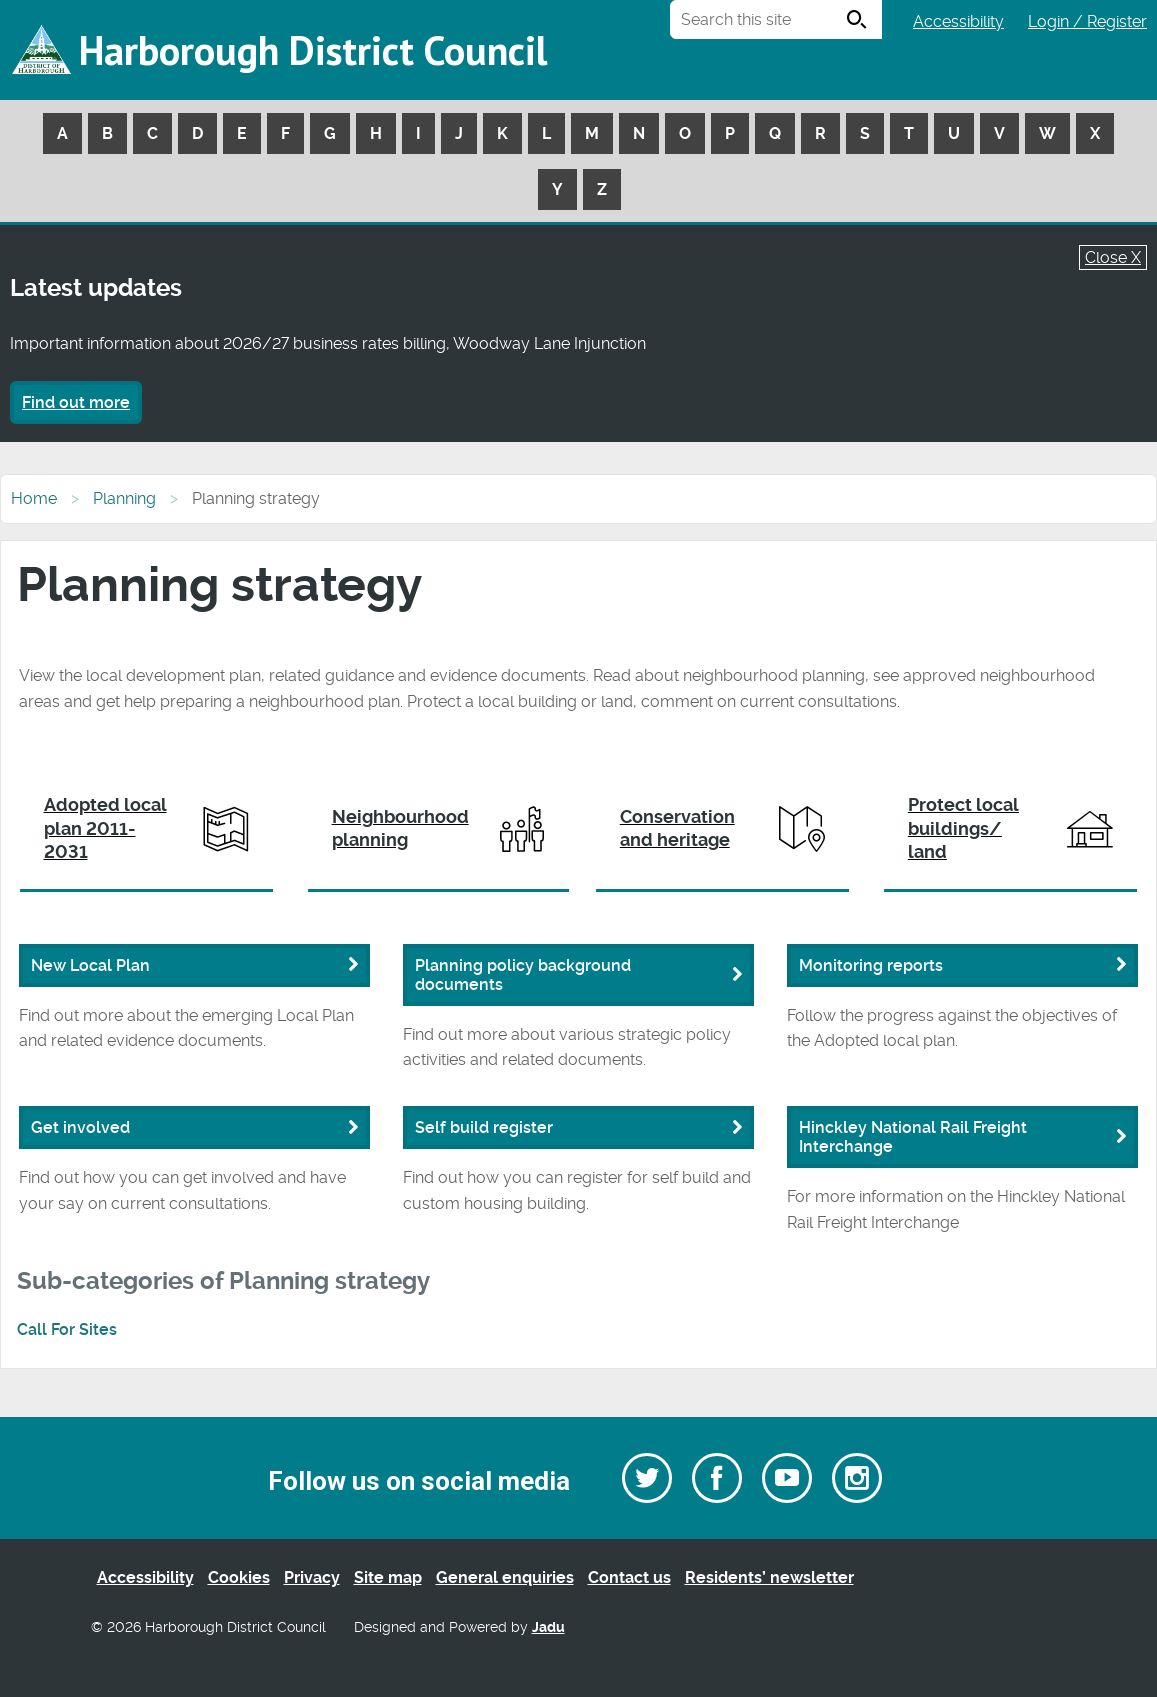  What do you see at coordinates (1113, 257) in the screenshot?
I see `Close X` at bounding box center [1113, 257].